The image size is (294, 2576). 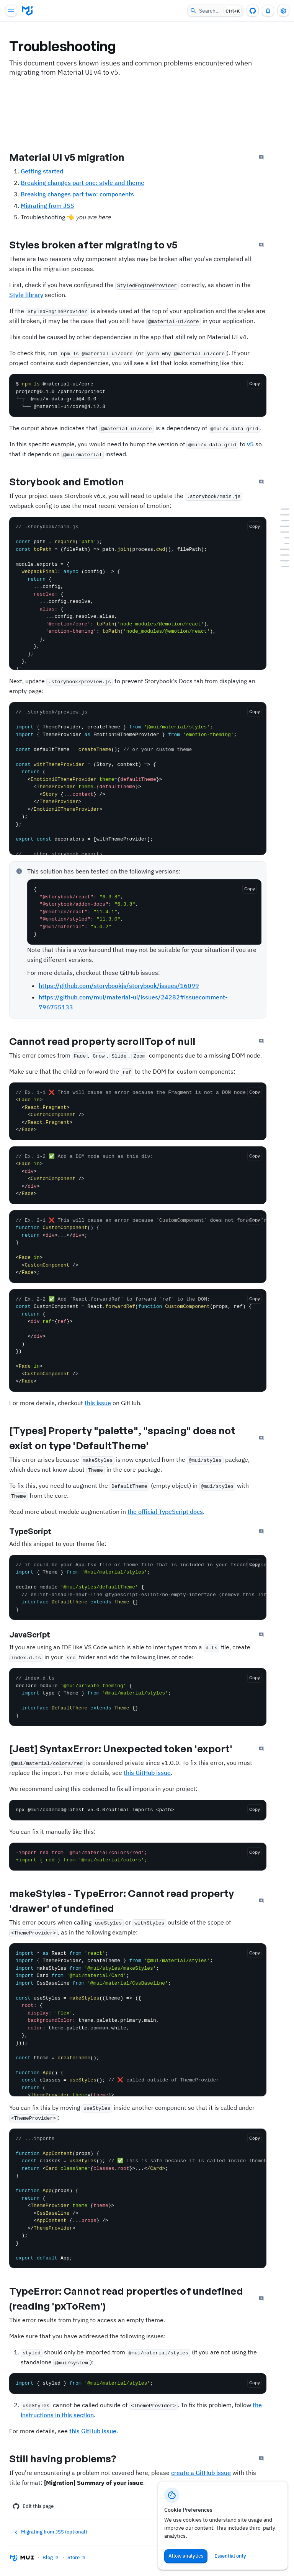 I want to click on the official TypeScript docs, so click(x=165, y=1511).